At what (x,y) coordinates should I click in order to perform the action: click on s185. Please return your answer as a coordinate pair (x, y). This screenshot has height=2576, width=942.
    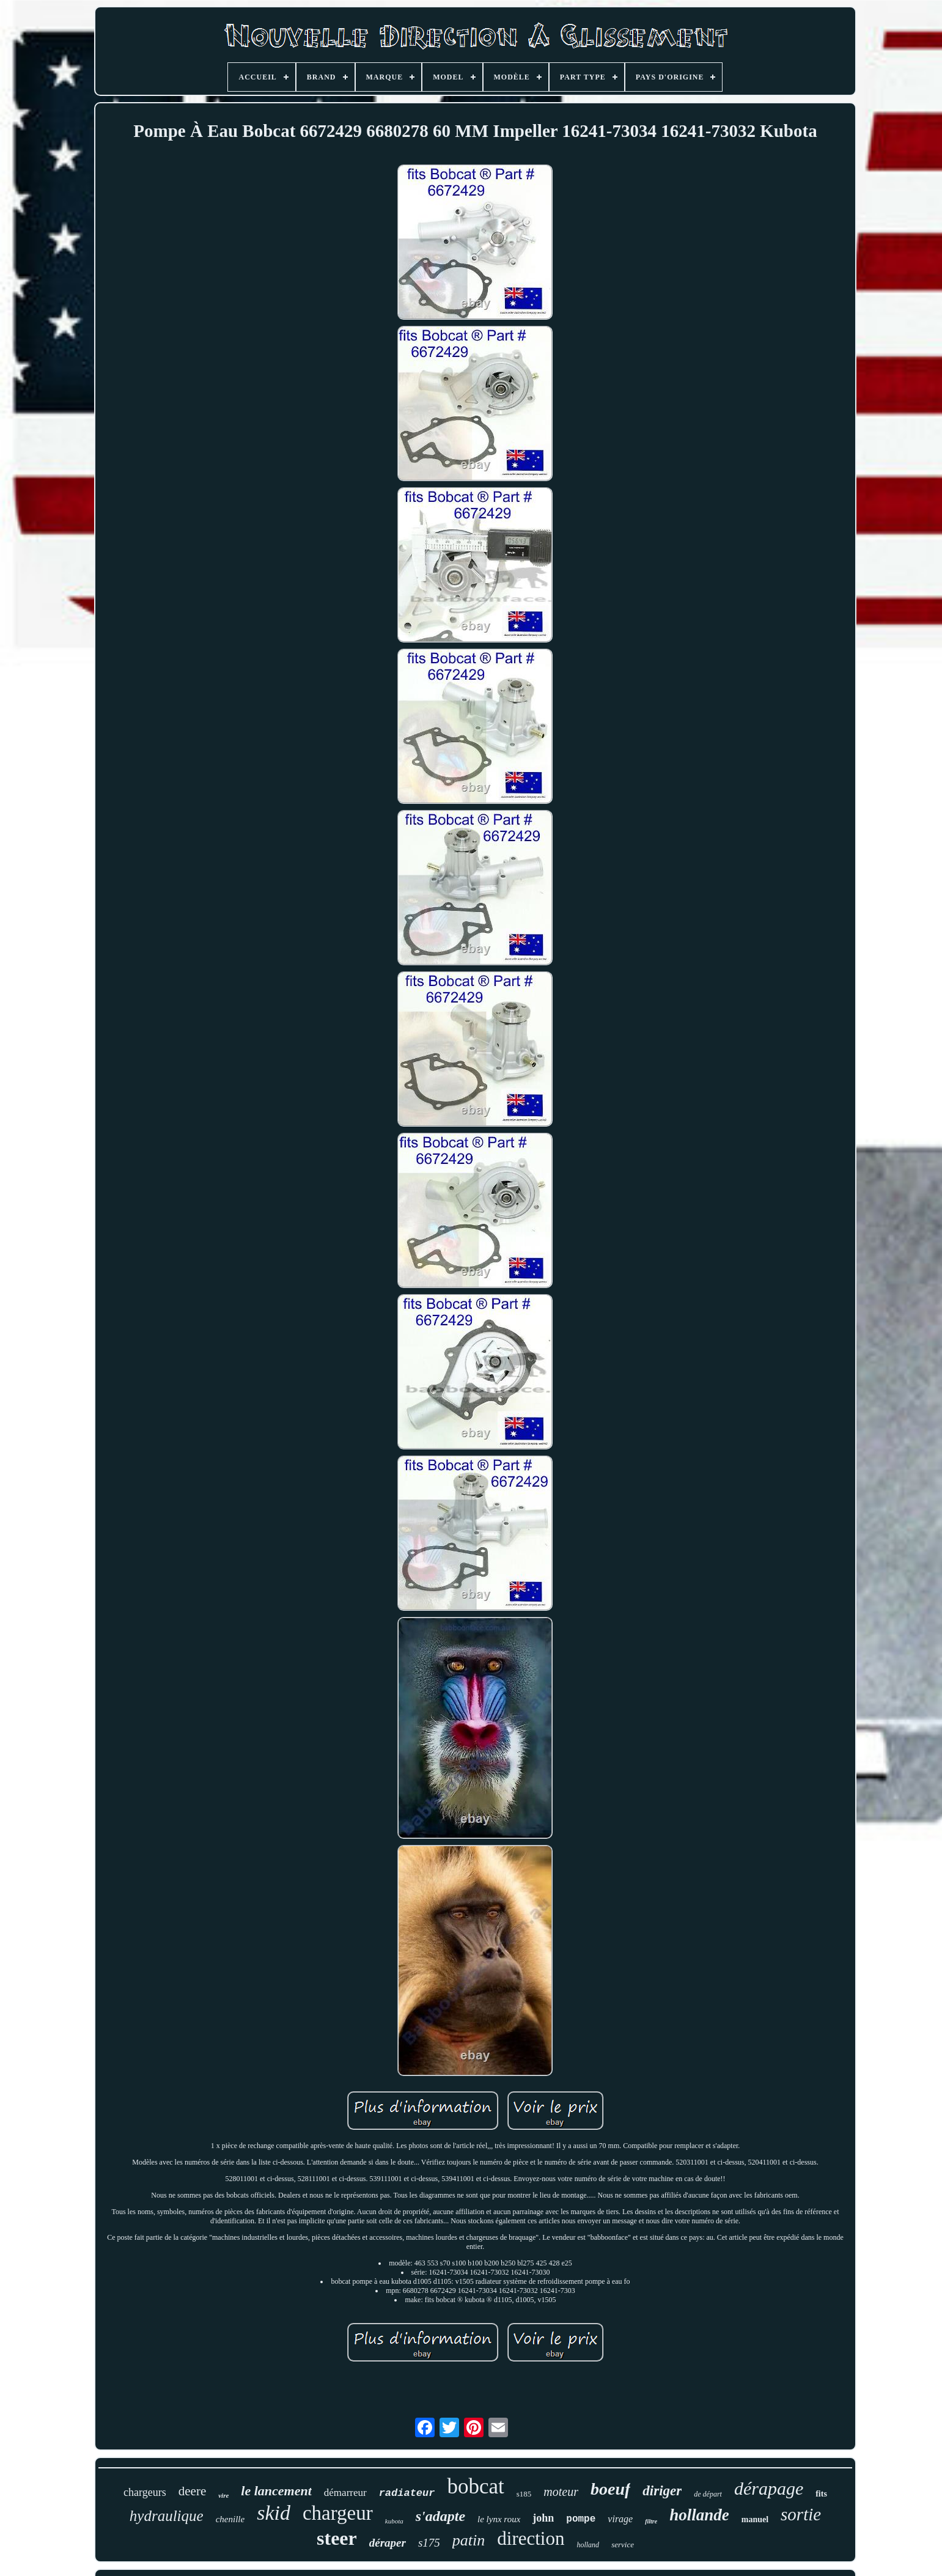
    Looking at the image, I should click on (524, 2493).